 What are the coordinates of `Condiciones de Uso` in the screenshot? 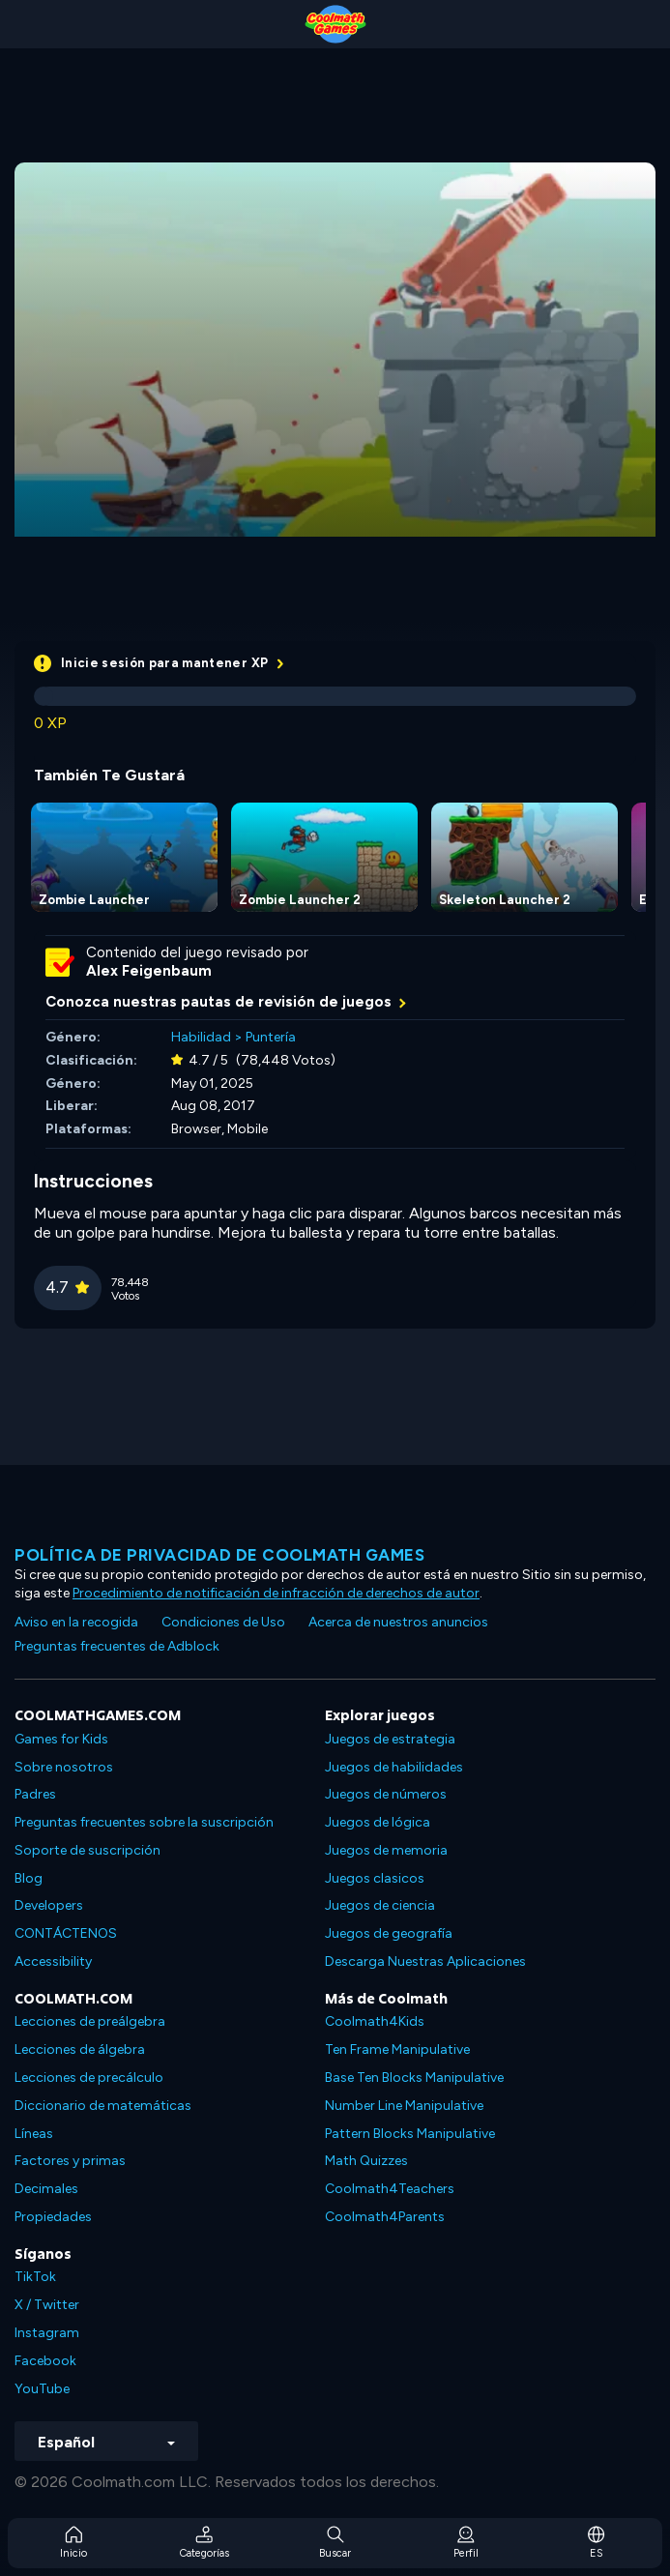 It's located at (223, 1622).